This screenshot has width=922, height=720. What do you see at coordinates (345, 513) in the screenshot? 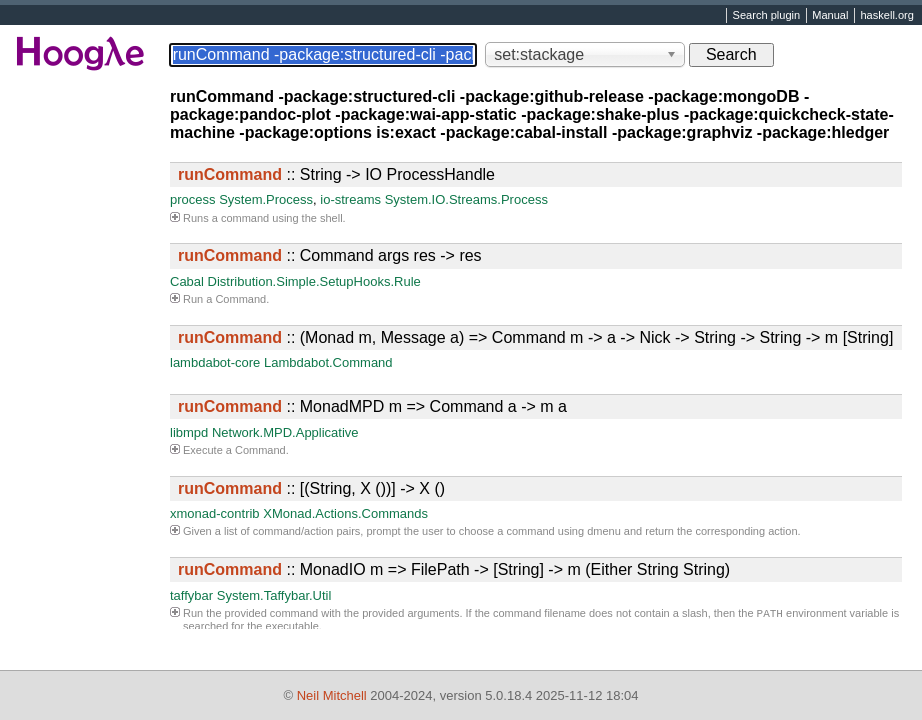
I see `XMonad.Actions.Commands` at bounding box center [345, 513].